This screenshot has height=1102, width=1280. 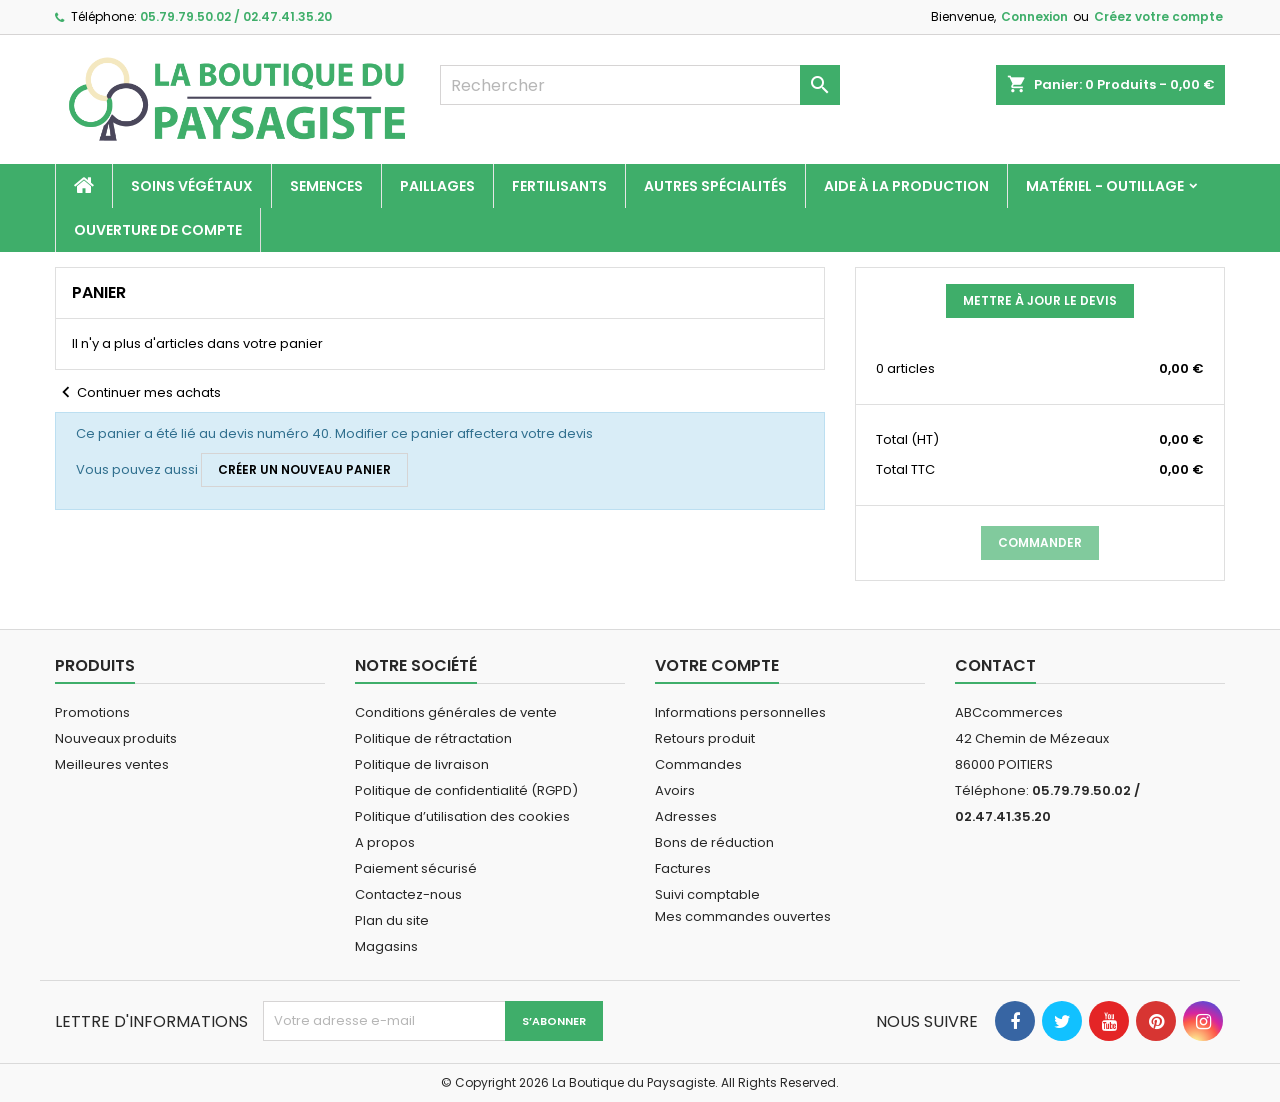 What do you see at coordinates (422, 764) in the screenshot?
I see `Politique de livraison` at bounding box center [422, 764].